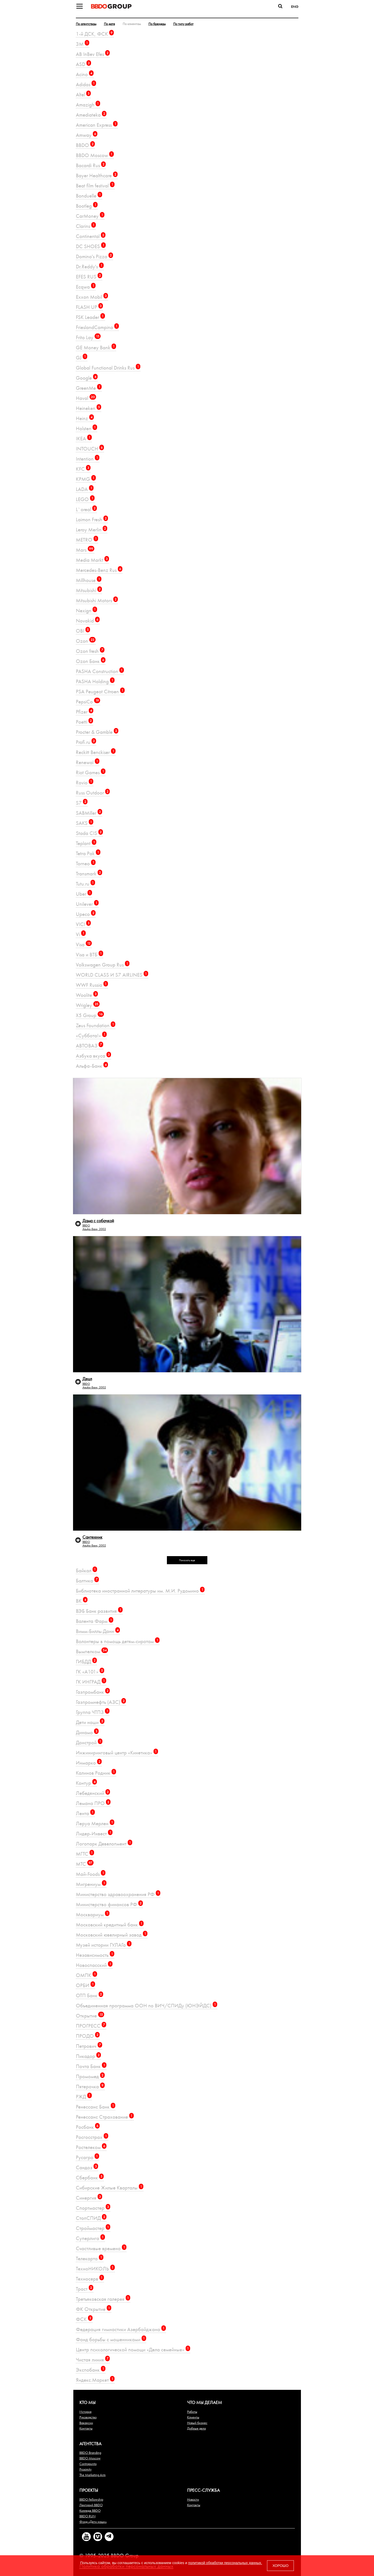 This screenshot has width=374, height=2576. I want to click on Клиенты, so click(193, 2417).